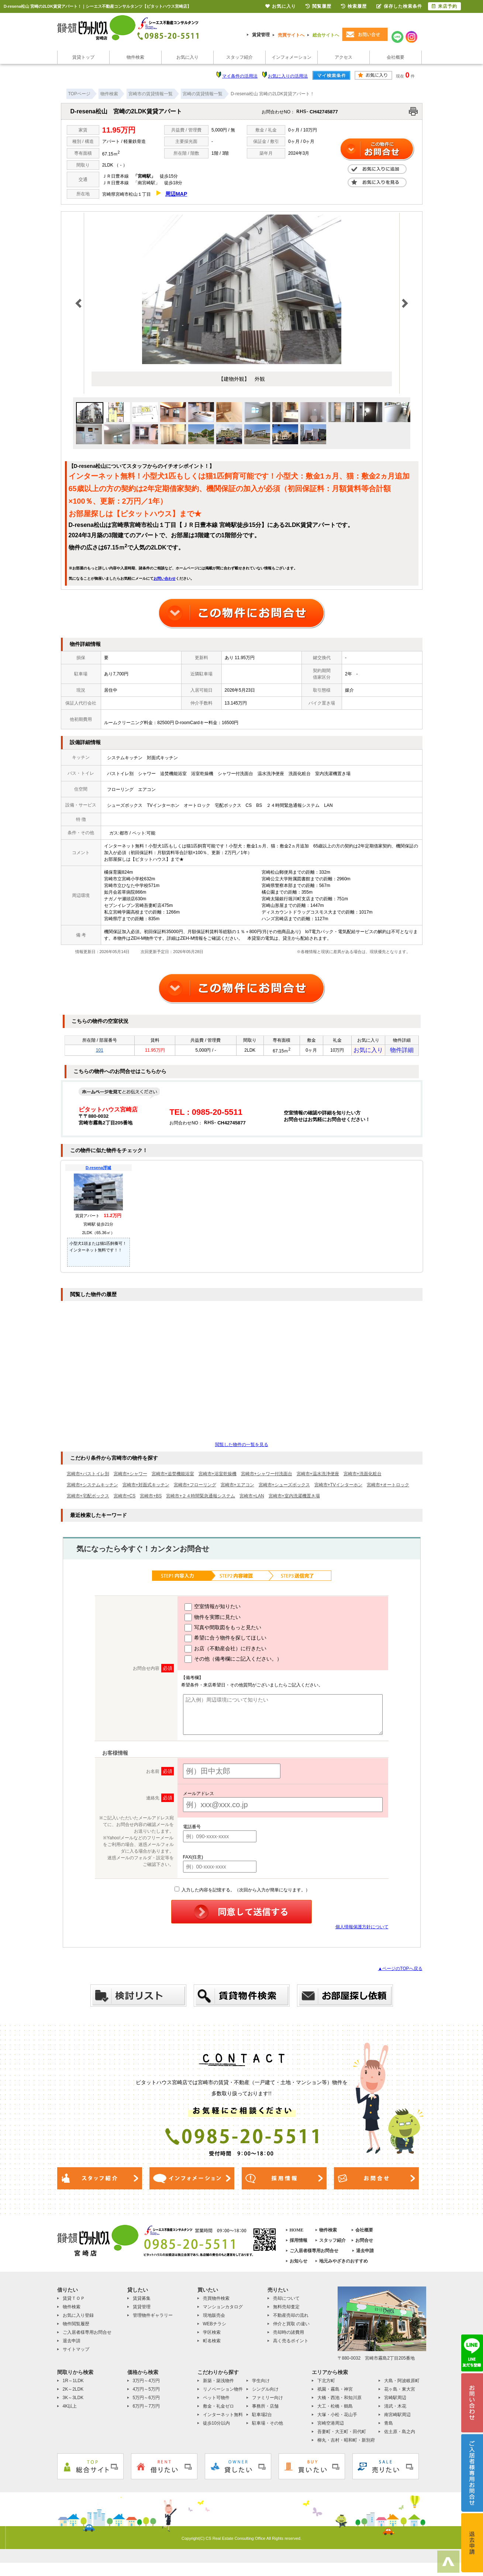 The height and width of the screenshot is (2576, 483). Describe the element at coordinates (288, 76) in the screenshot. I see `お気に入りの活用法` at that location.